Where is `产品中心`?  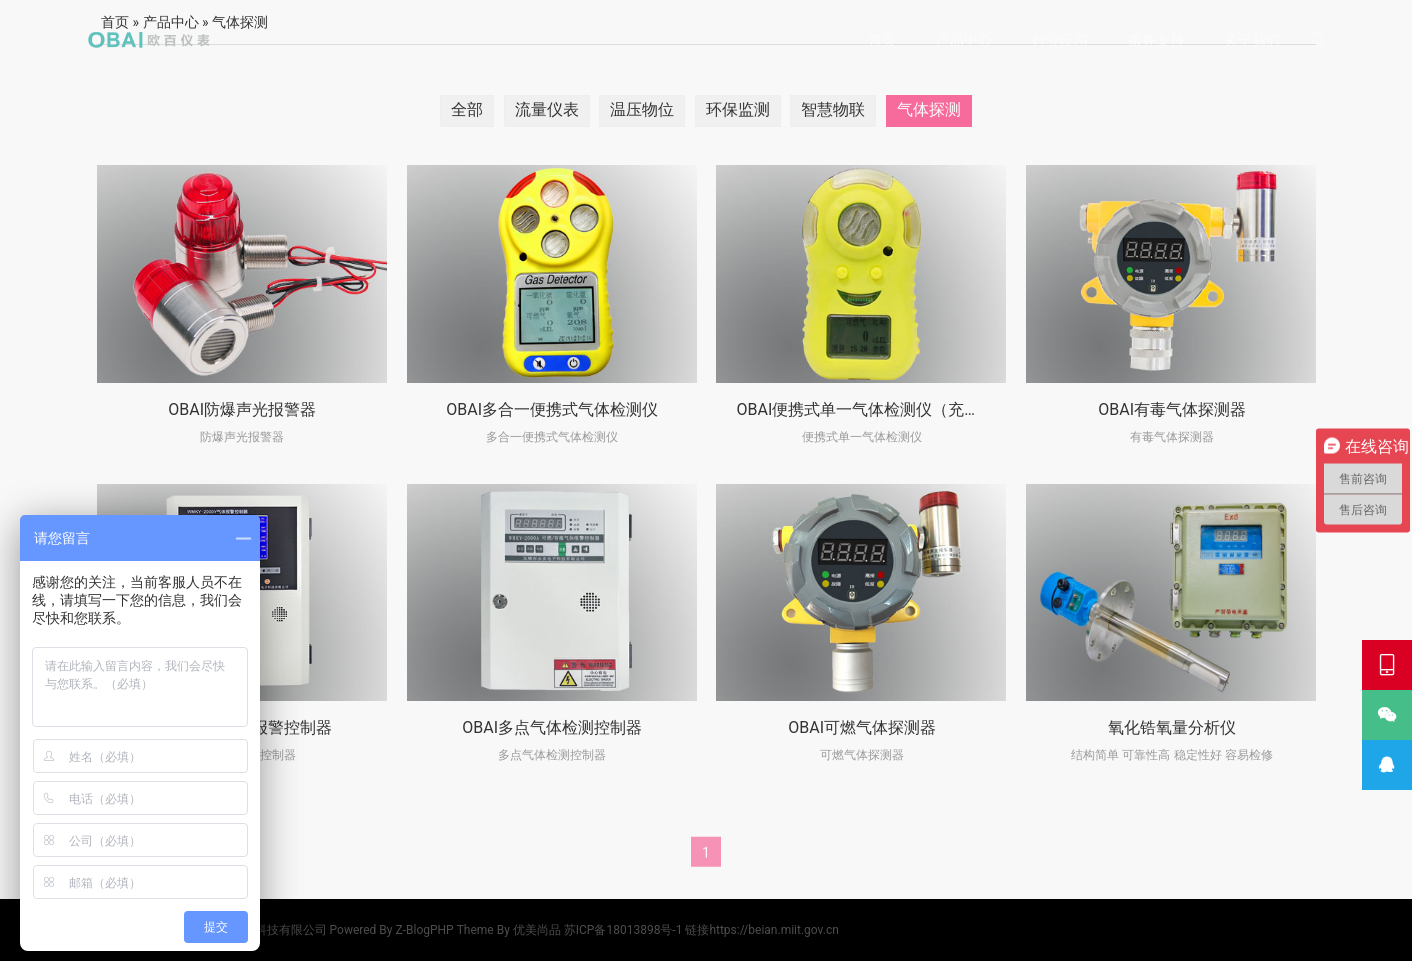 产品中心 is located at coordinates (964, 40).